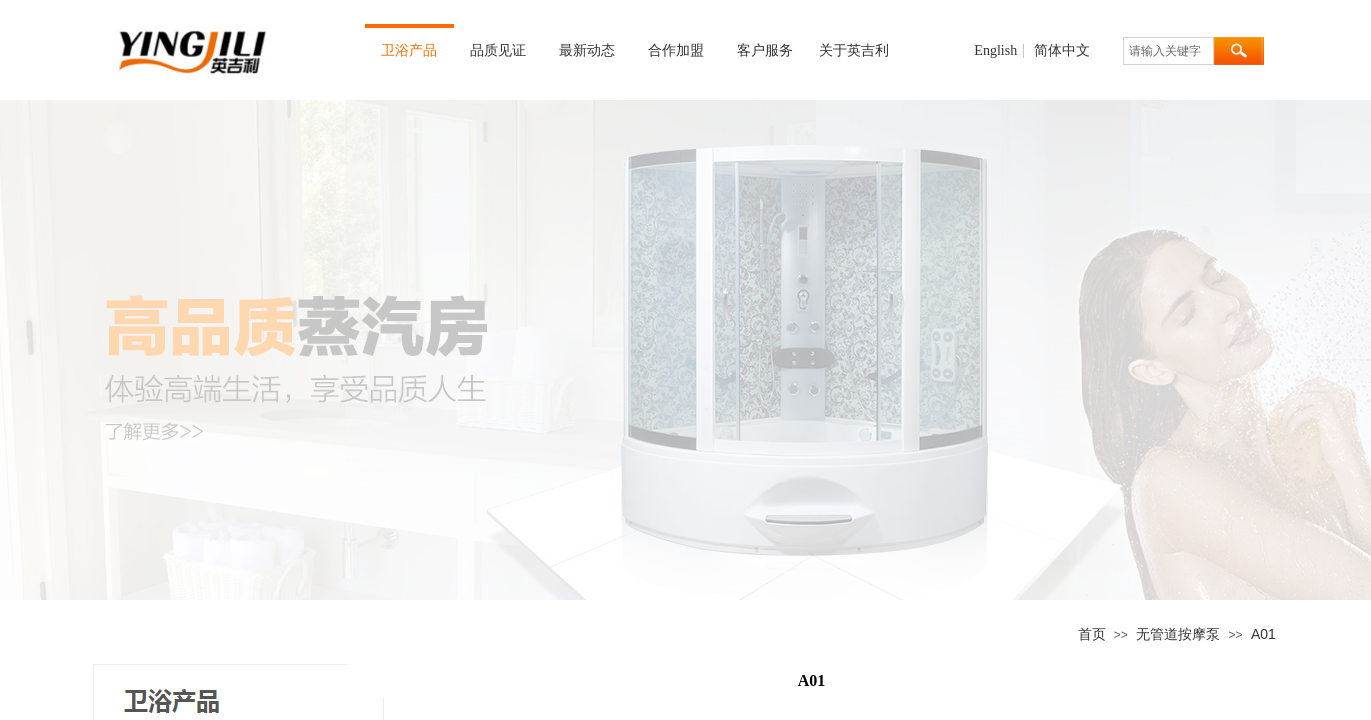 This screenshot has width=1371, height=720. What do you see at coordinates (1168, 51) in the screenshot?
I see `[textbox]` at bounding box center [1168, 51].